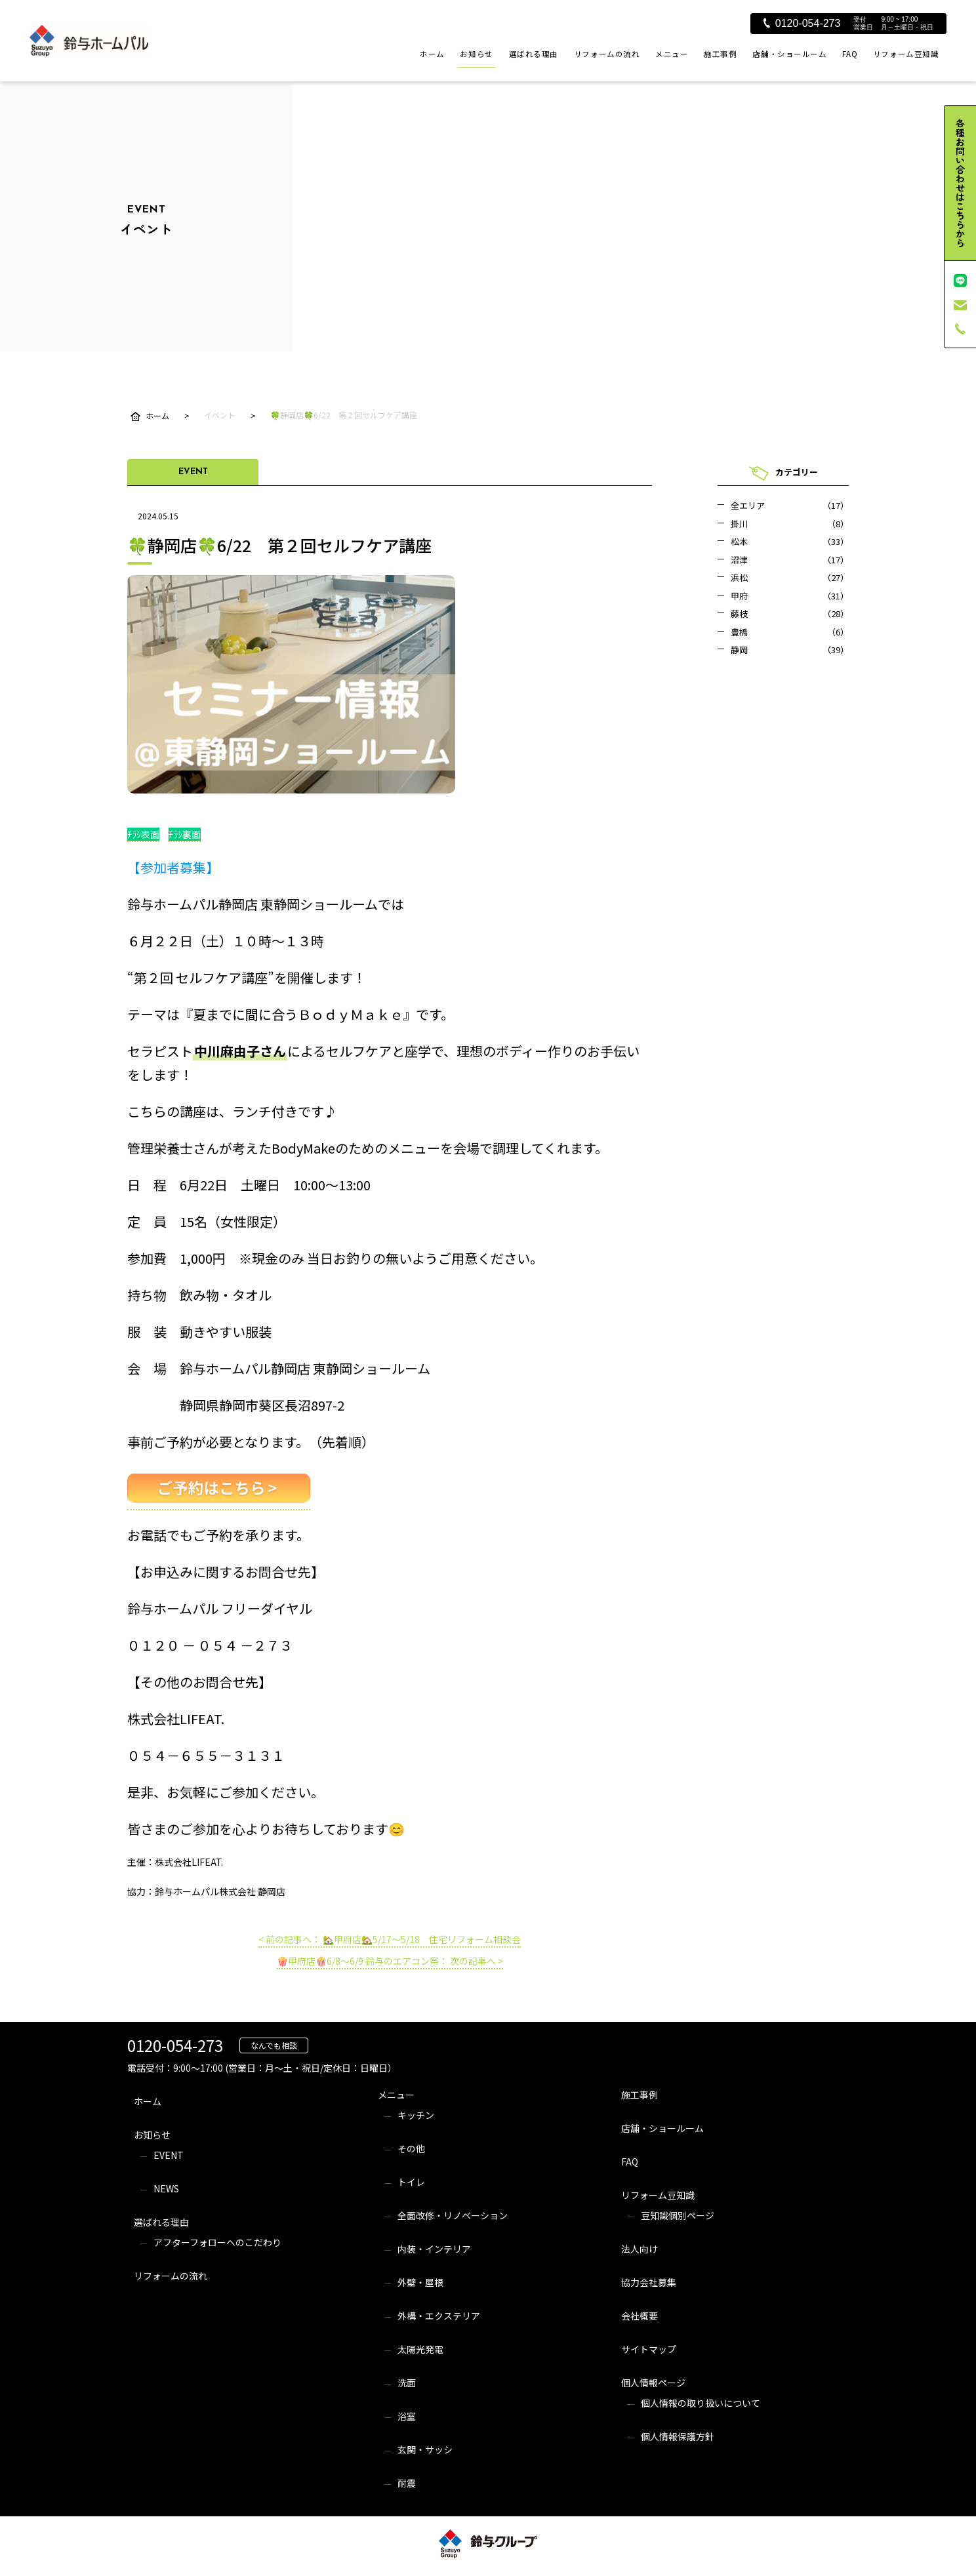 This screenshot has height=2576, width=976. I want to click on 浴室, so click(406, 2416).